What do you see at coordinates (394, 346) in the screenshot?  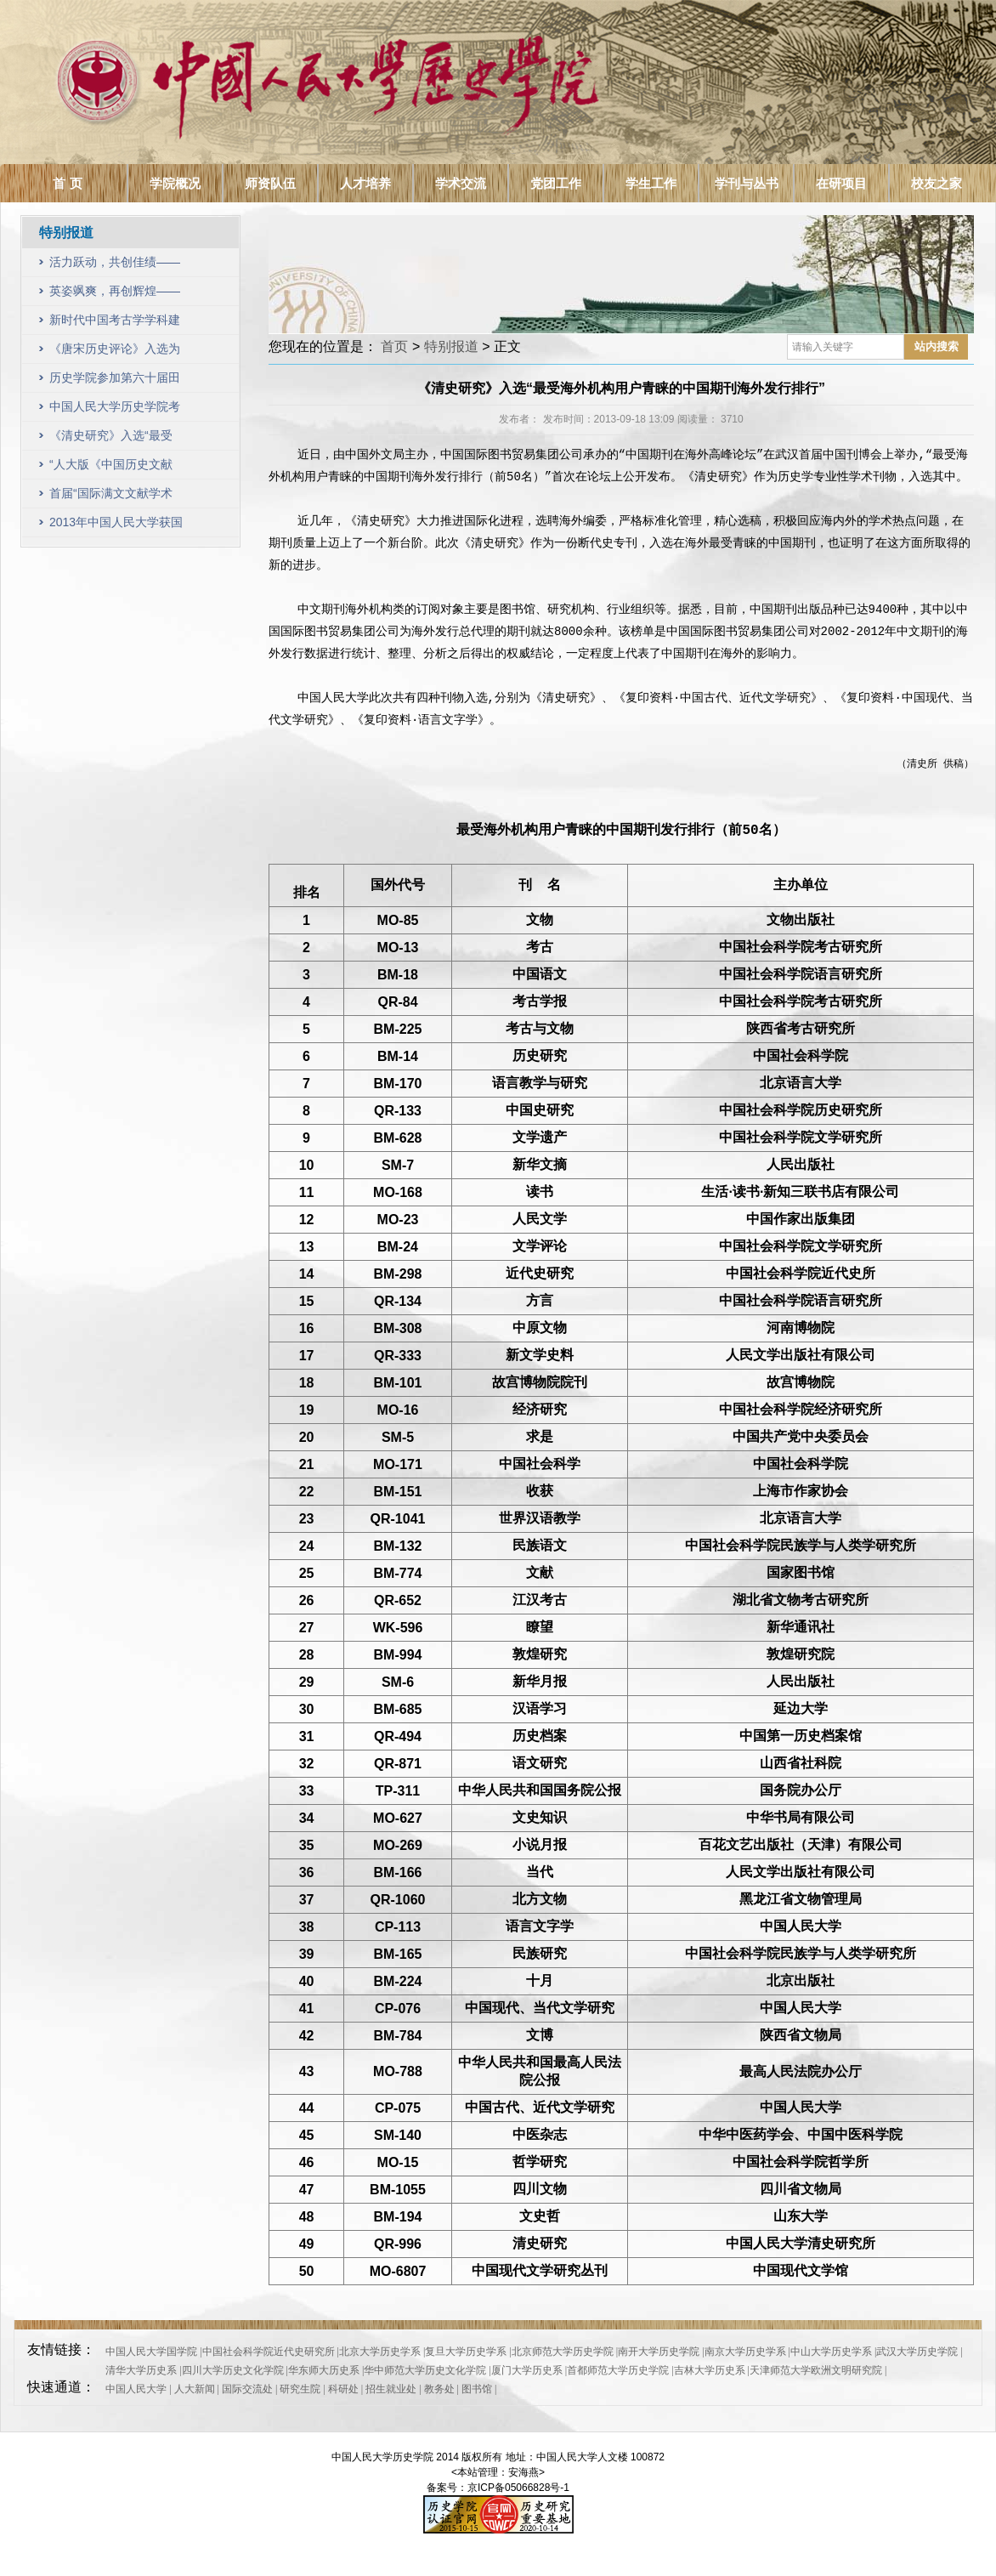 I see `首页` at bounding box center [394, 346].